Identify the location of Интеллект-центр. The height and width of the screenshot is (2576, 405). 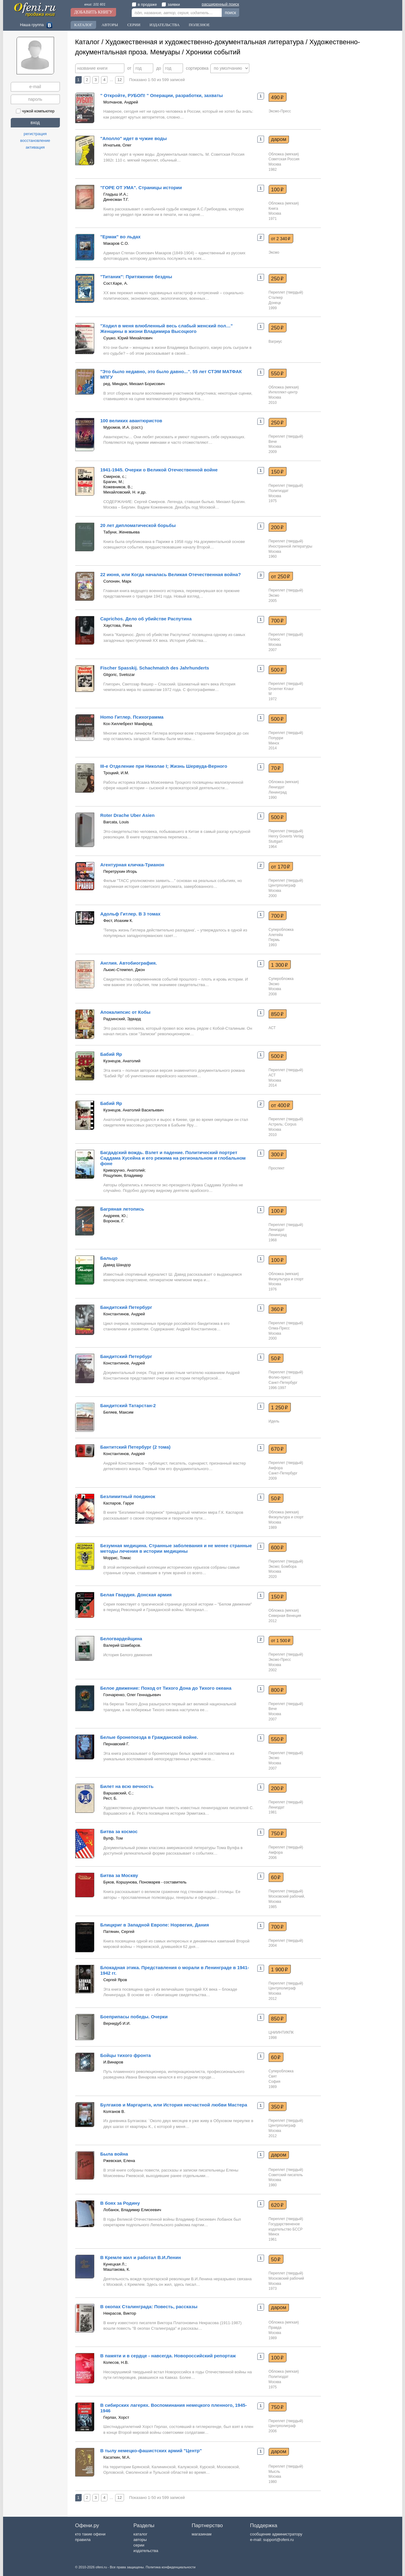
(283, 392).